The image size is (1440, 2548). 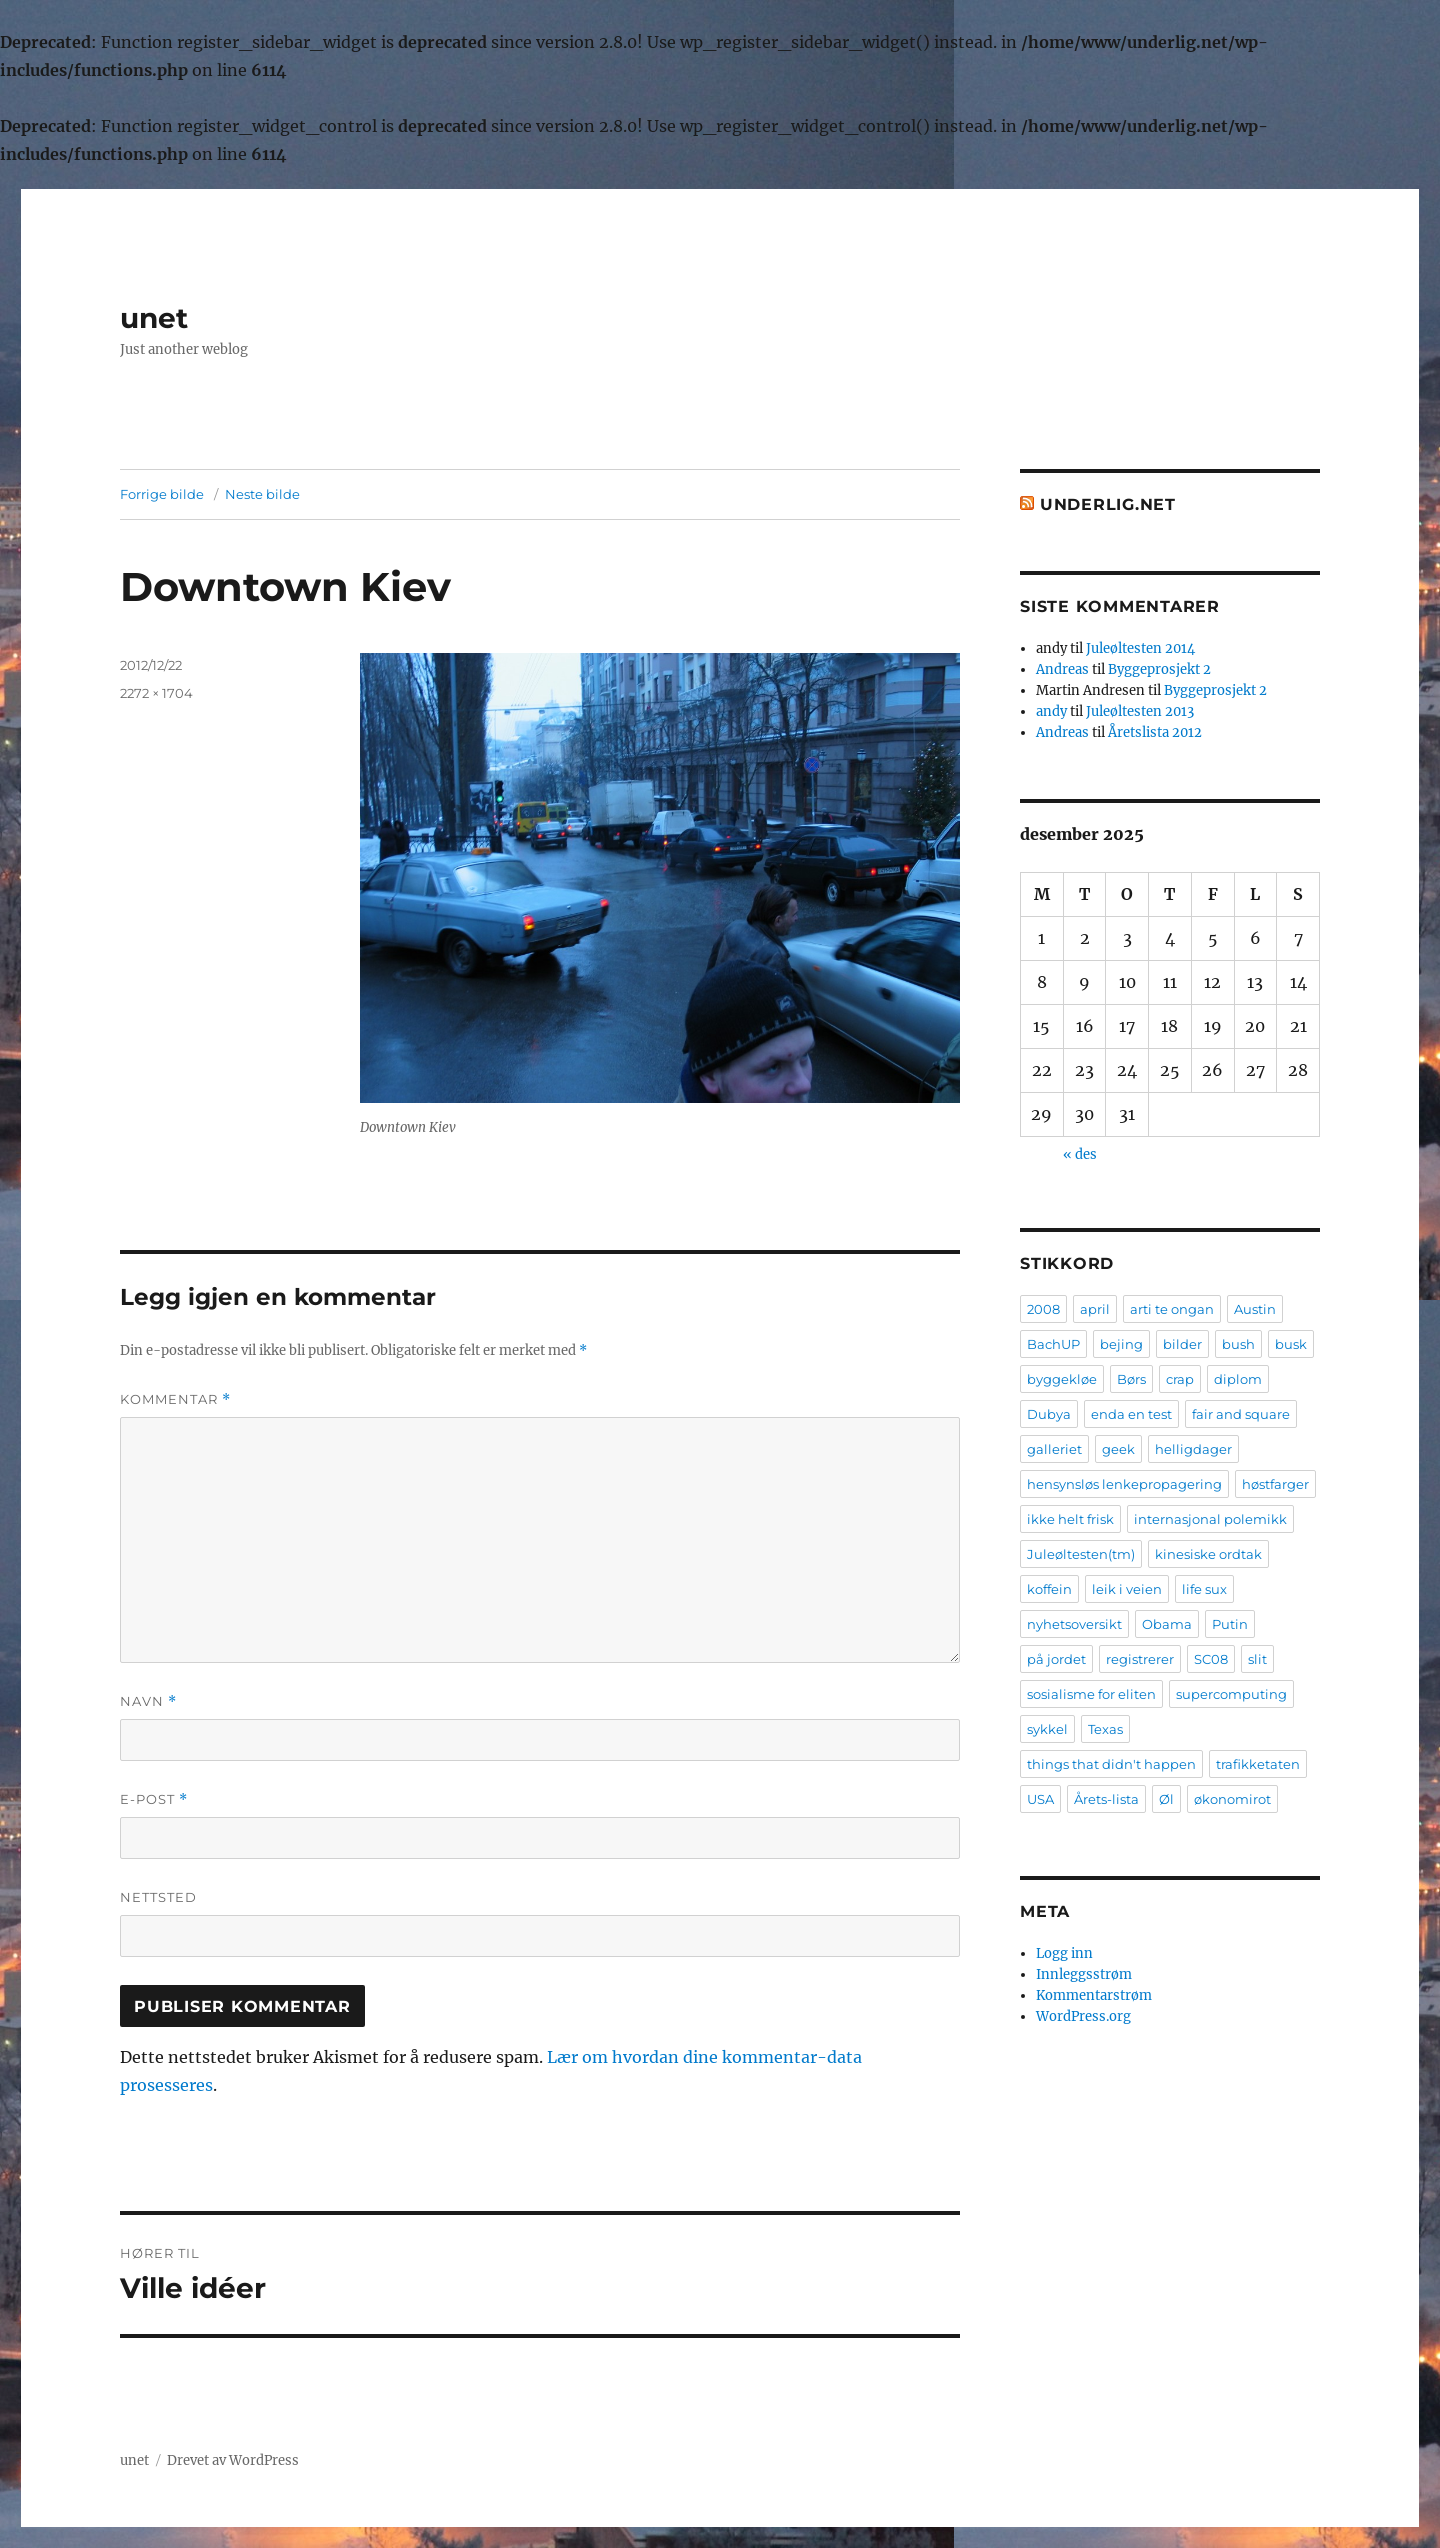 What do you see at coordinates (262, 494) in the screenshot?
I see `Neste bilde` at bounding box center [262, 494].